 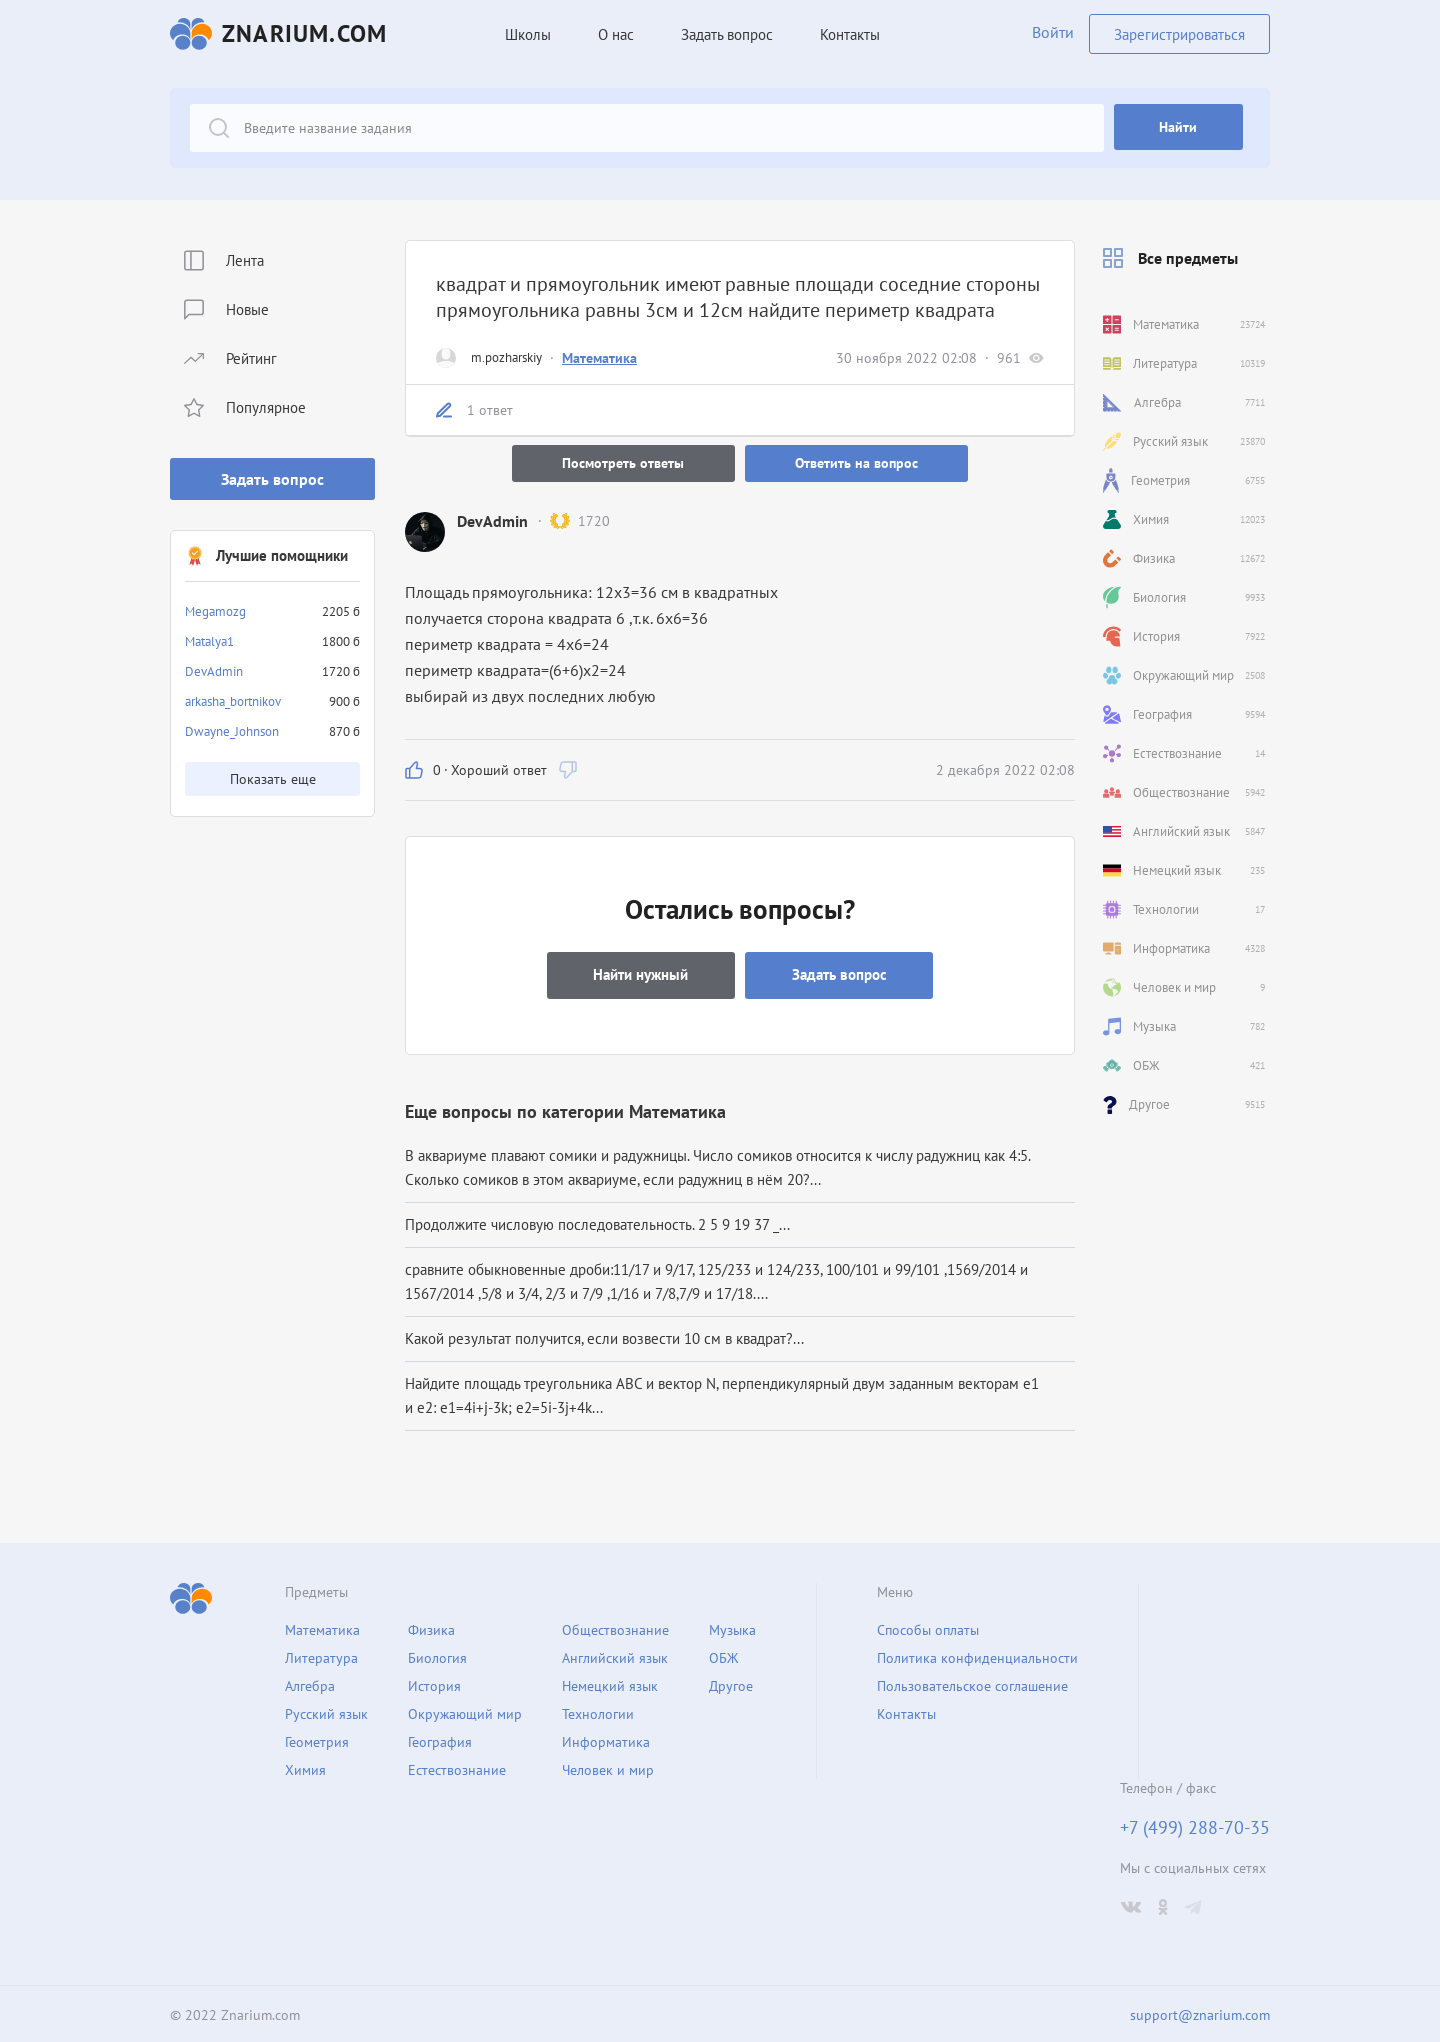 What do you see at coordinates (437, 1655) in the screenshot?
I see `Биология` at bounding box center [437, 1655].